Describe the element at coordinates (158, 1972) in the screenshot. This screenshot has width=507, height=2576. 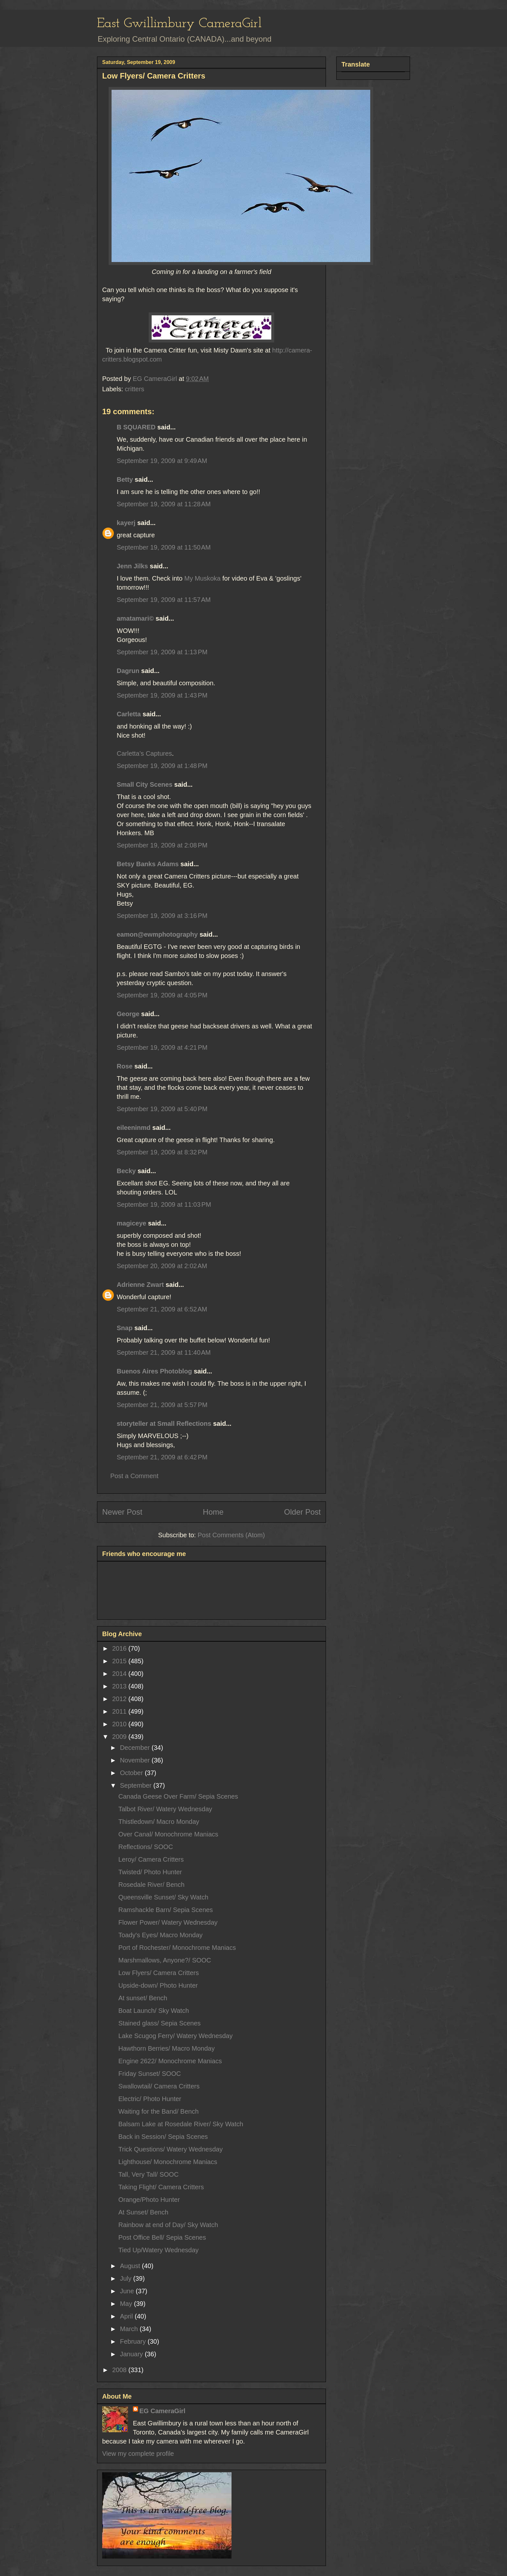
I see `Low Flyers/ Camera Critters` at that location.